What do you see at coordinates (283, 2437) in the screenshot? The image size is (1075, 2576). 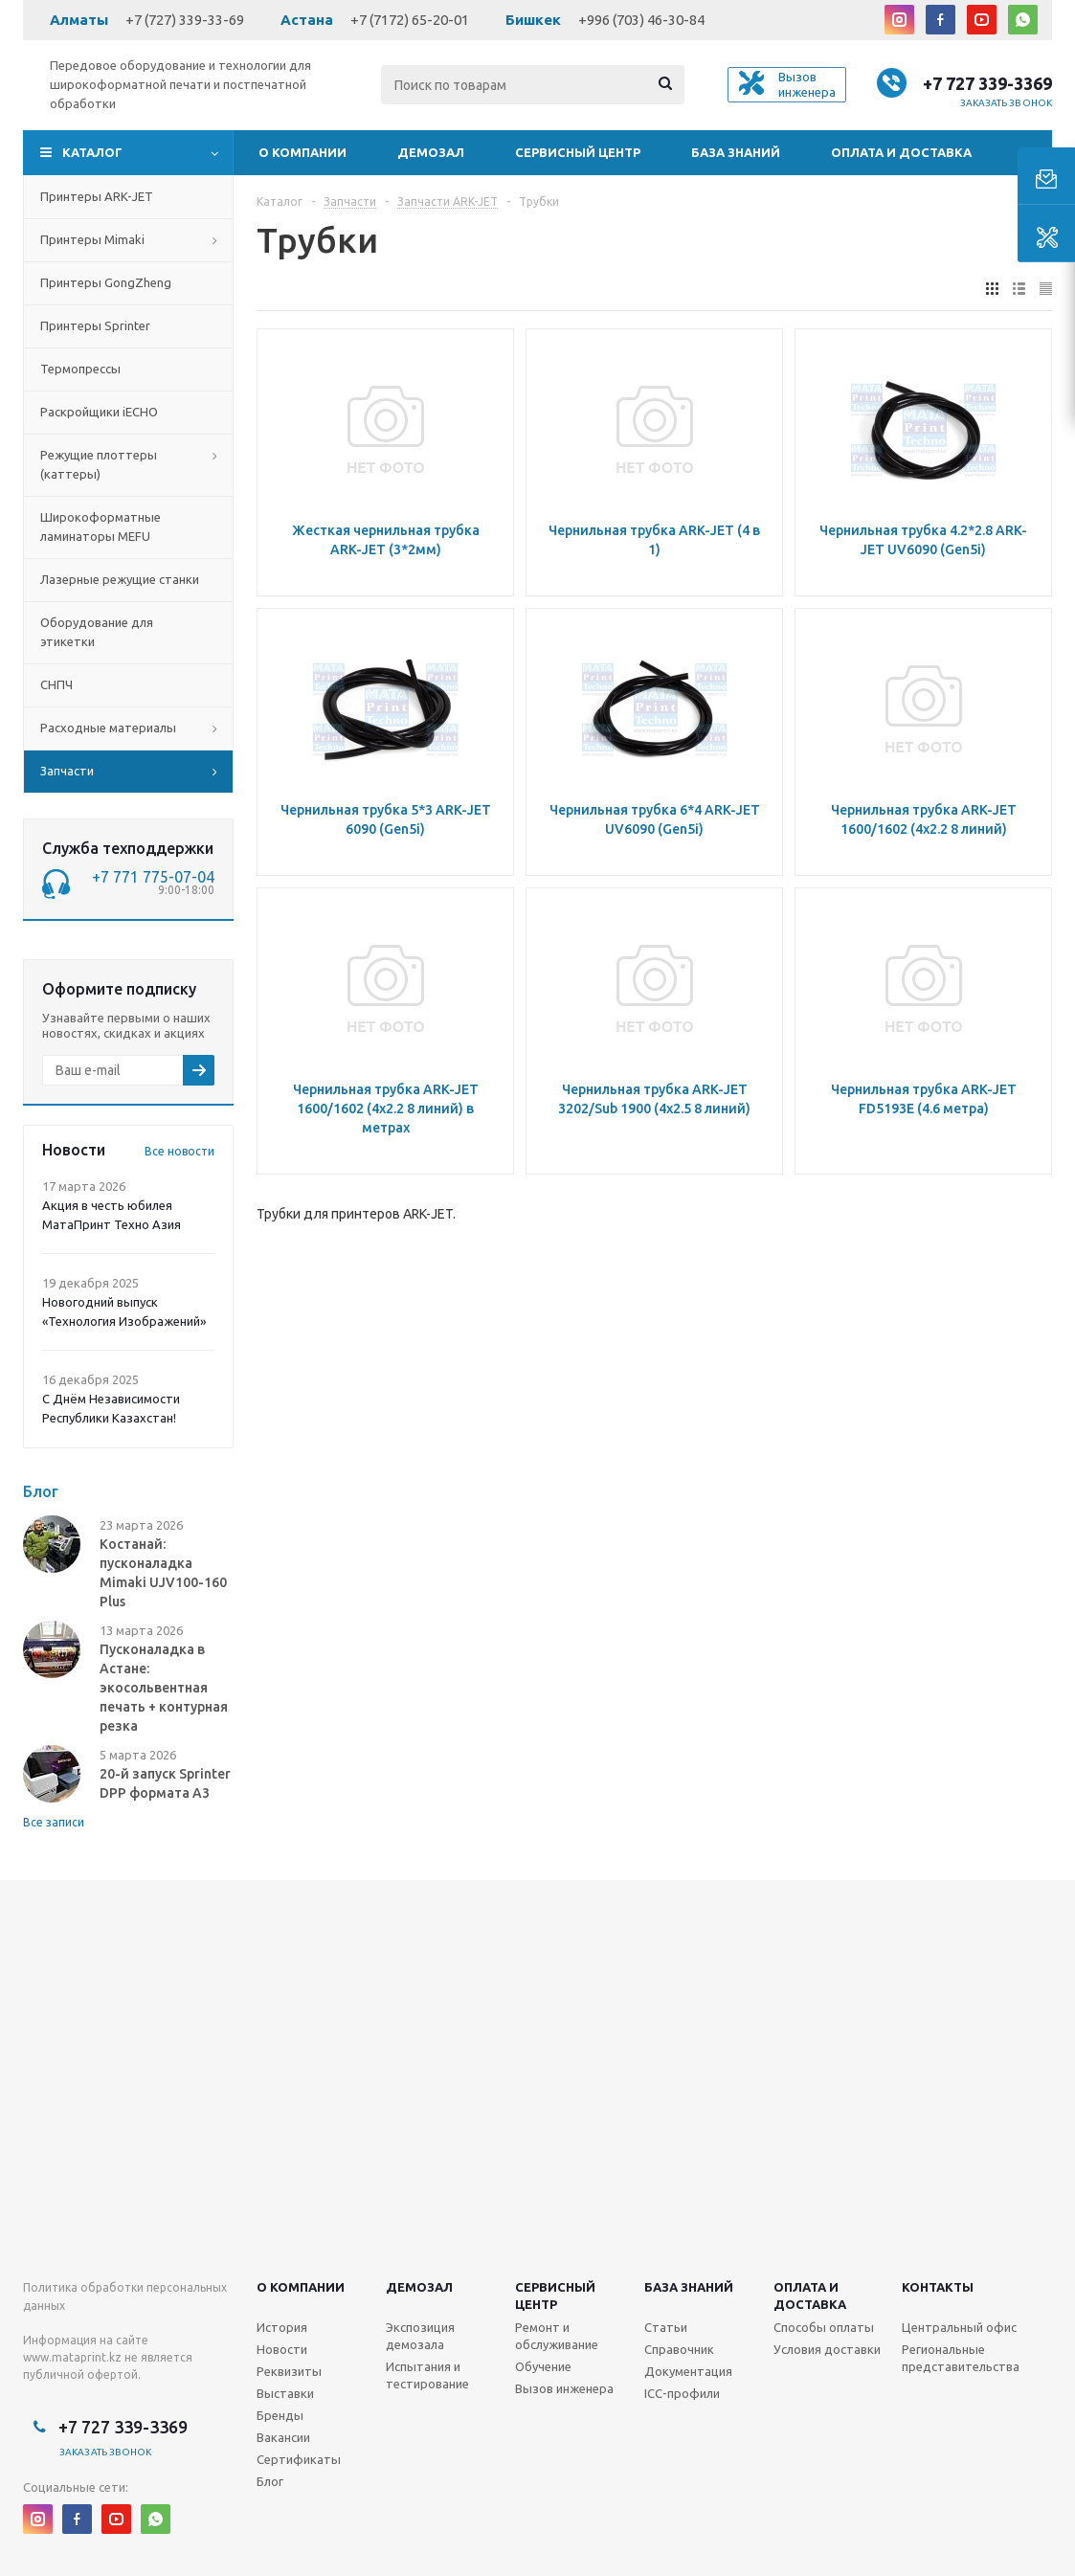 I see `Вакансии` at bounding box center [283, 2437].